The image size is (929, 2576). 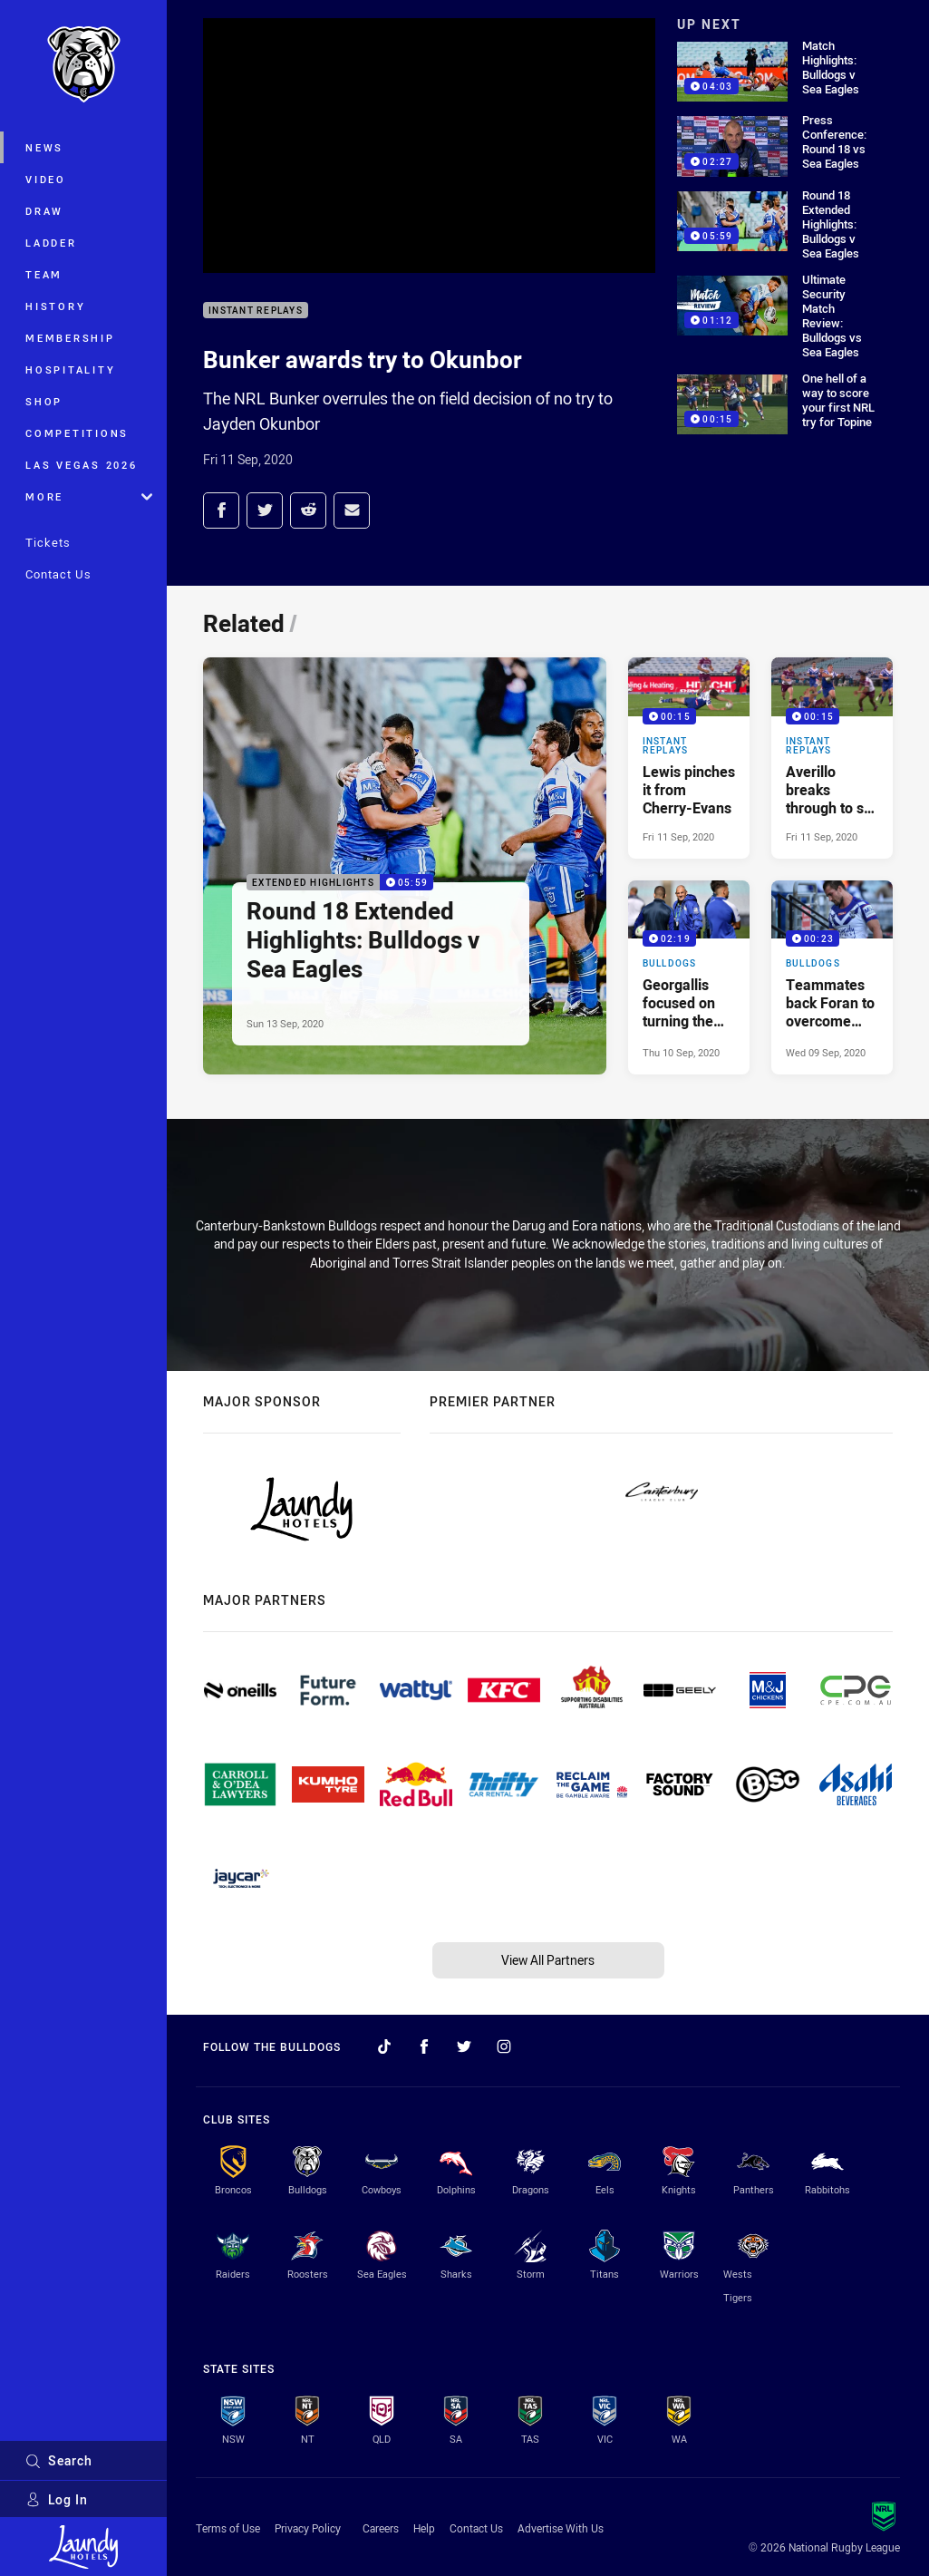 I want to click on [Bulldogs Video - Teammates back Foran to overcome injury. 00:23 Min duration. Published Wed 09 Sep, 2020], so click(x=832, y=977).